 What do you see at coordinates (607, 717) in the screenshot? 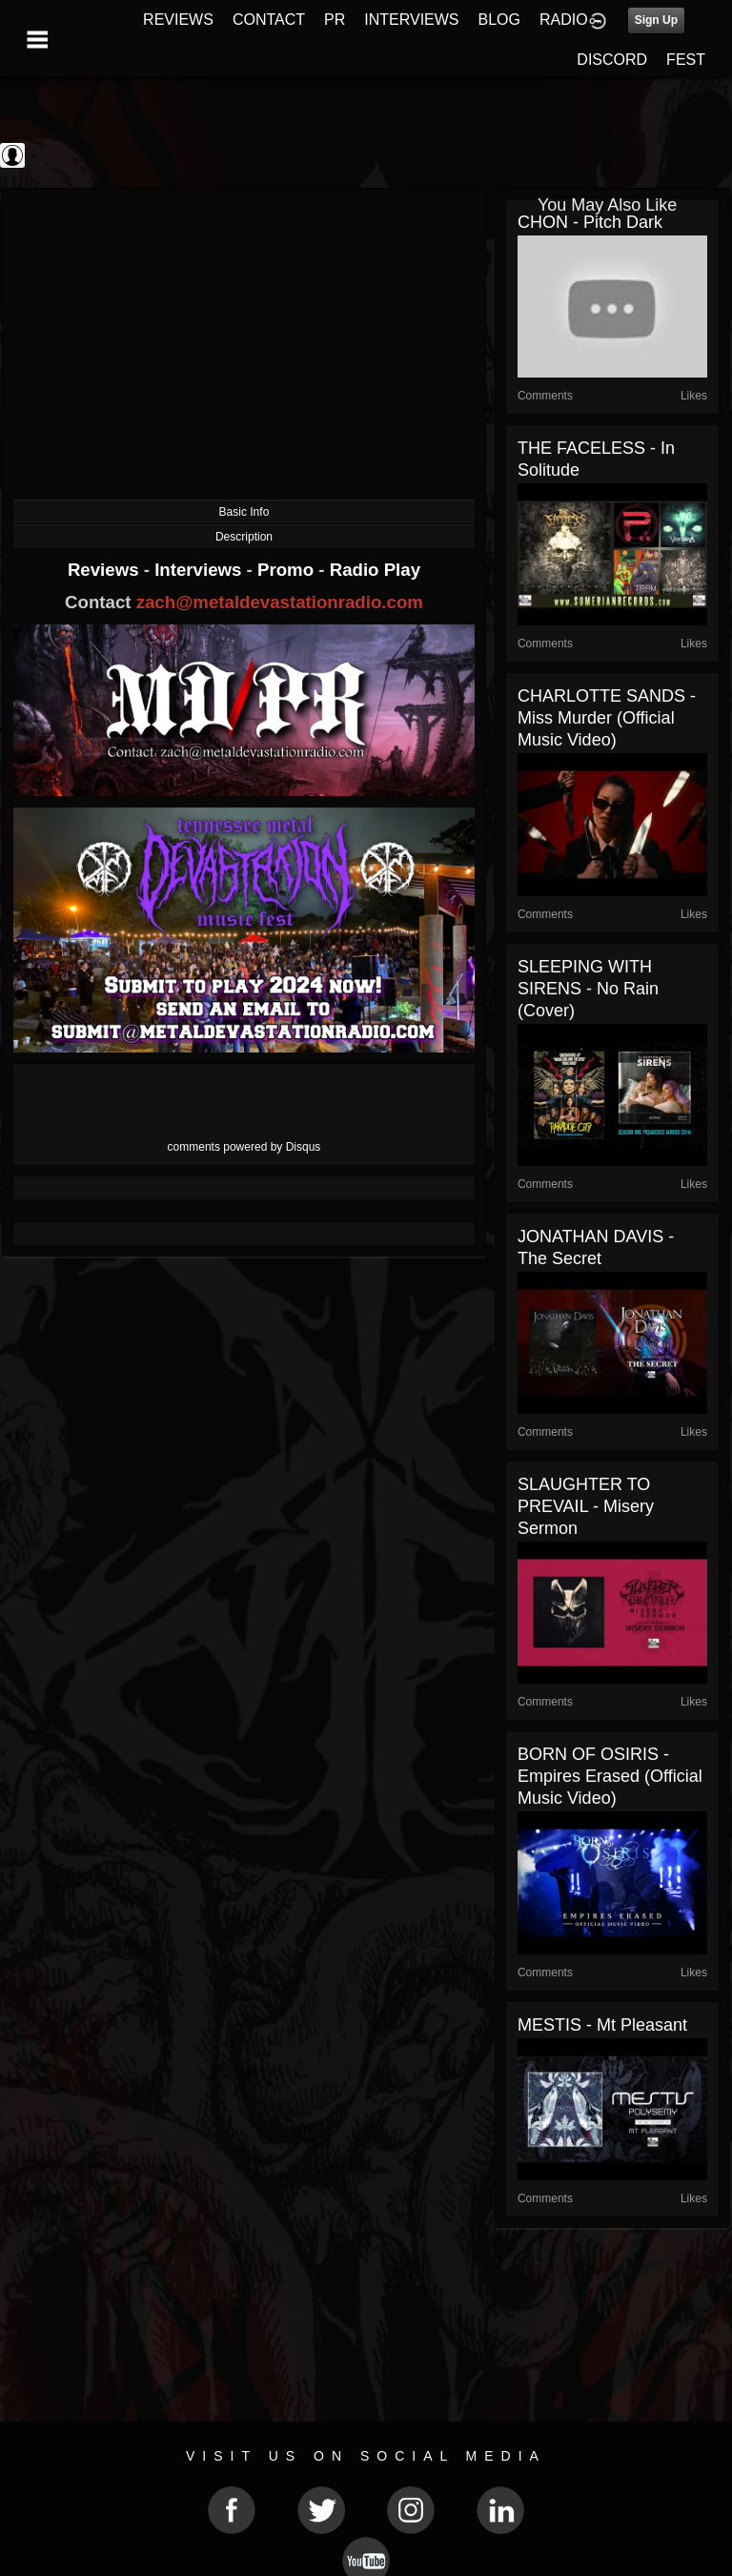
I see `CHARLOTTE SANDS - Miss Murder (Official Music Video)` at bounding box center [607, 717].